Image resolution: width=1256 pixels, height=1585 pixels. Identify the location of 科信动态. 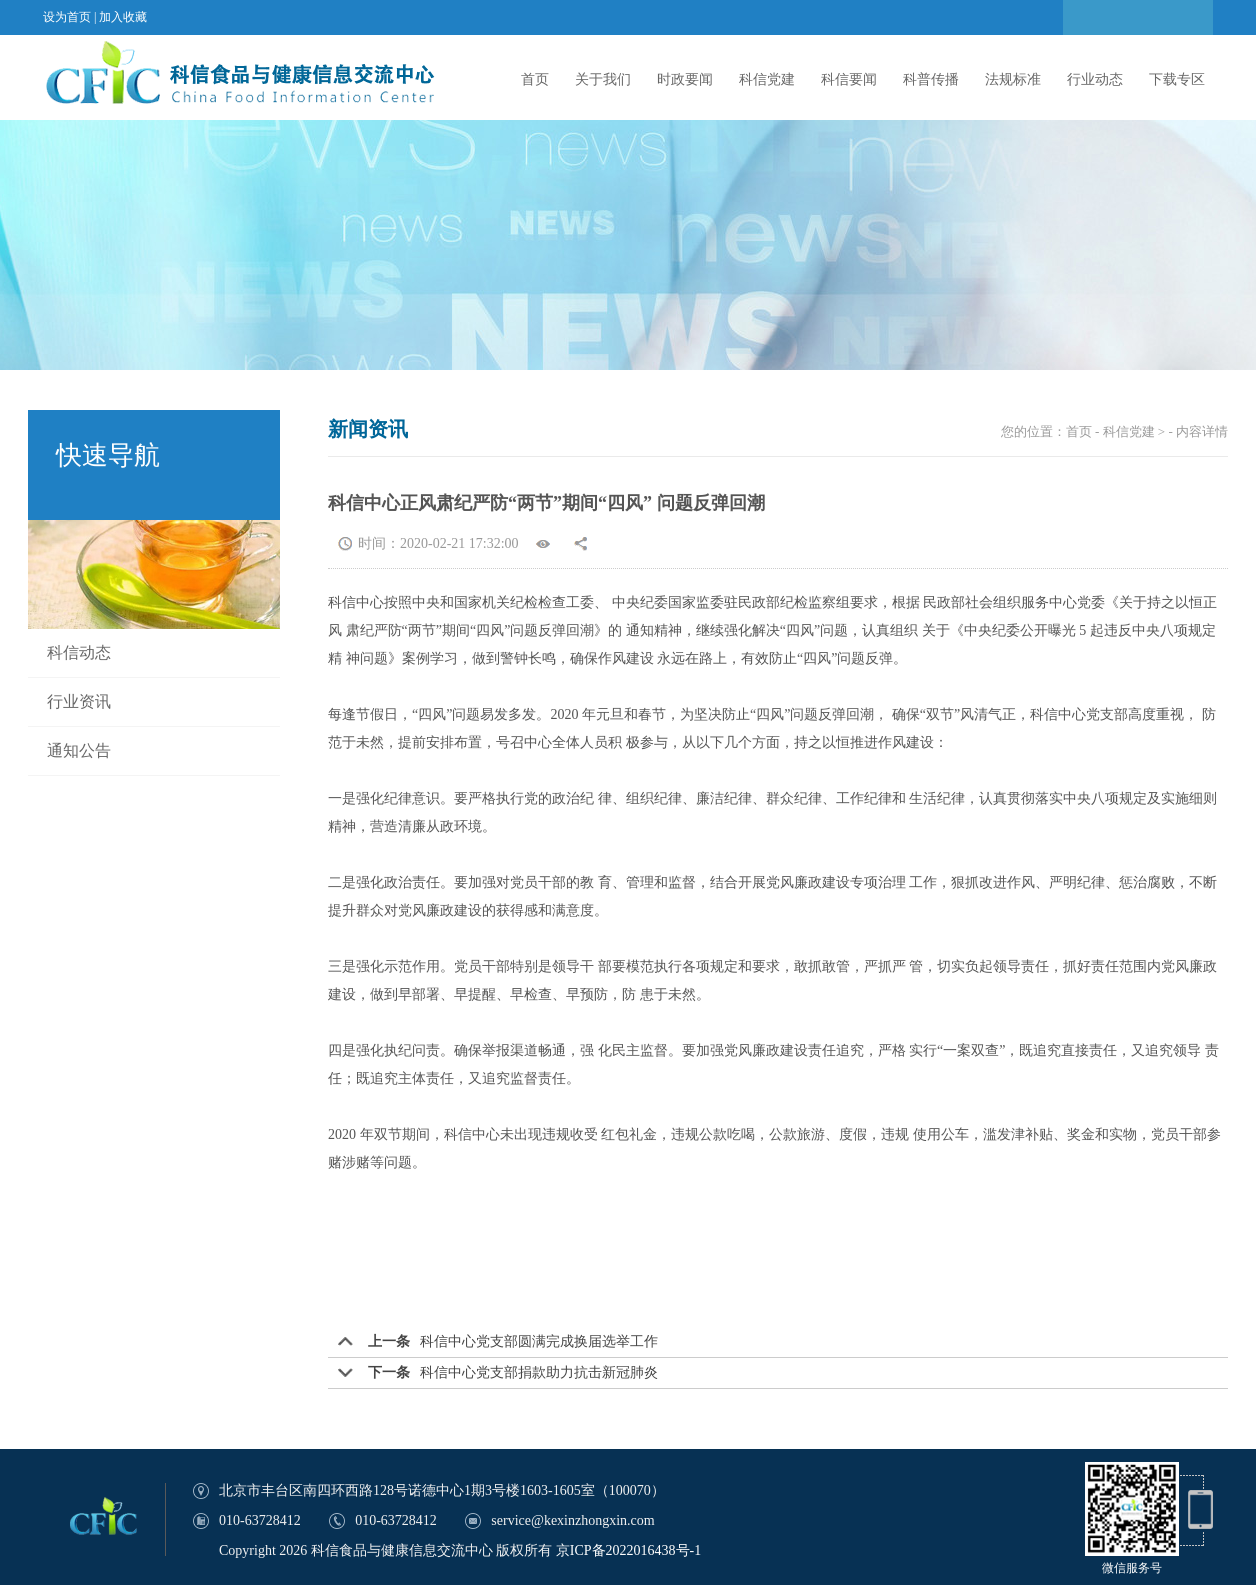
(79, 652).